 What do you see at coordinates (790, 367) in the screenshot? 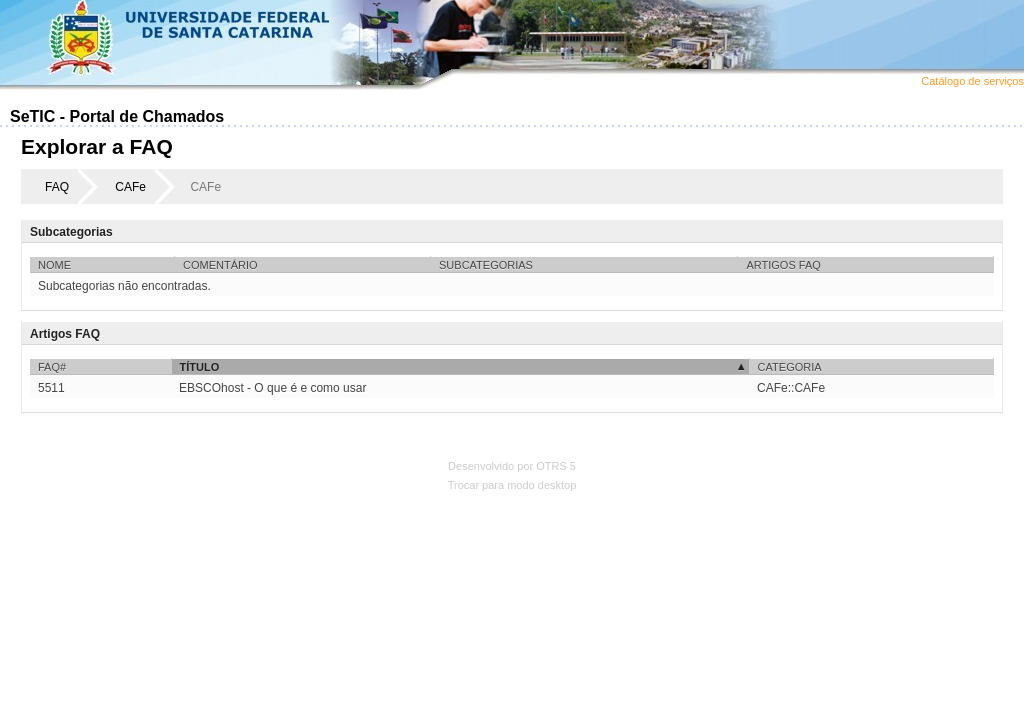
I see `Categoria` at bounding box center [790, 367].